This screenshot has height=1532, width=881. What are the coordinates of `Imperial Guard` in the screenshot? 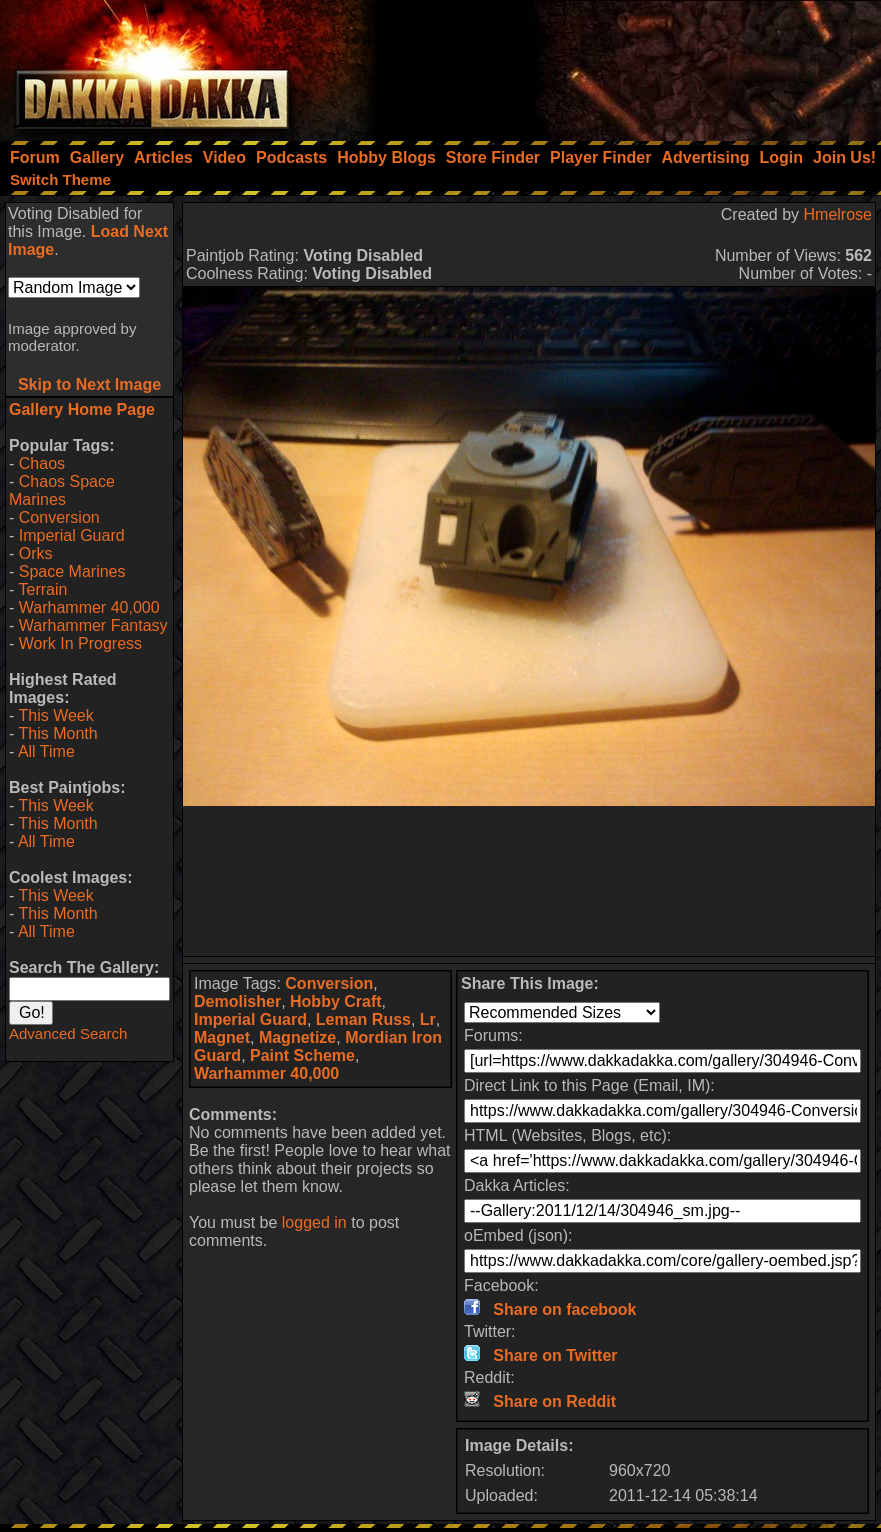 It's located at (72, 535).